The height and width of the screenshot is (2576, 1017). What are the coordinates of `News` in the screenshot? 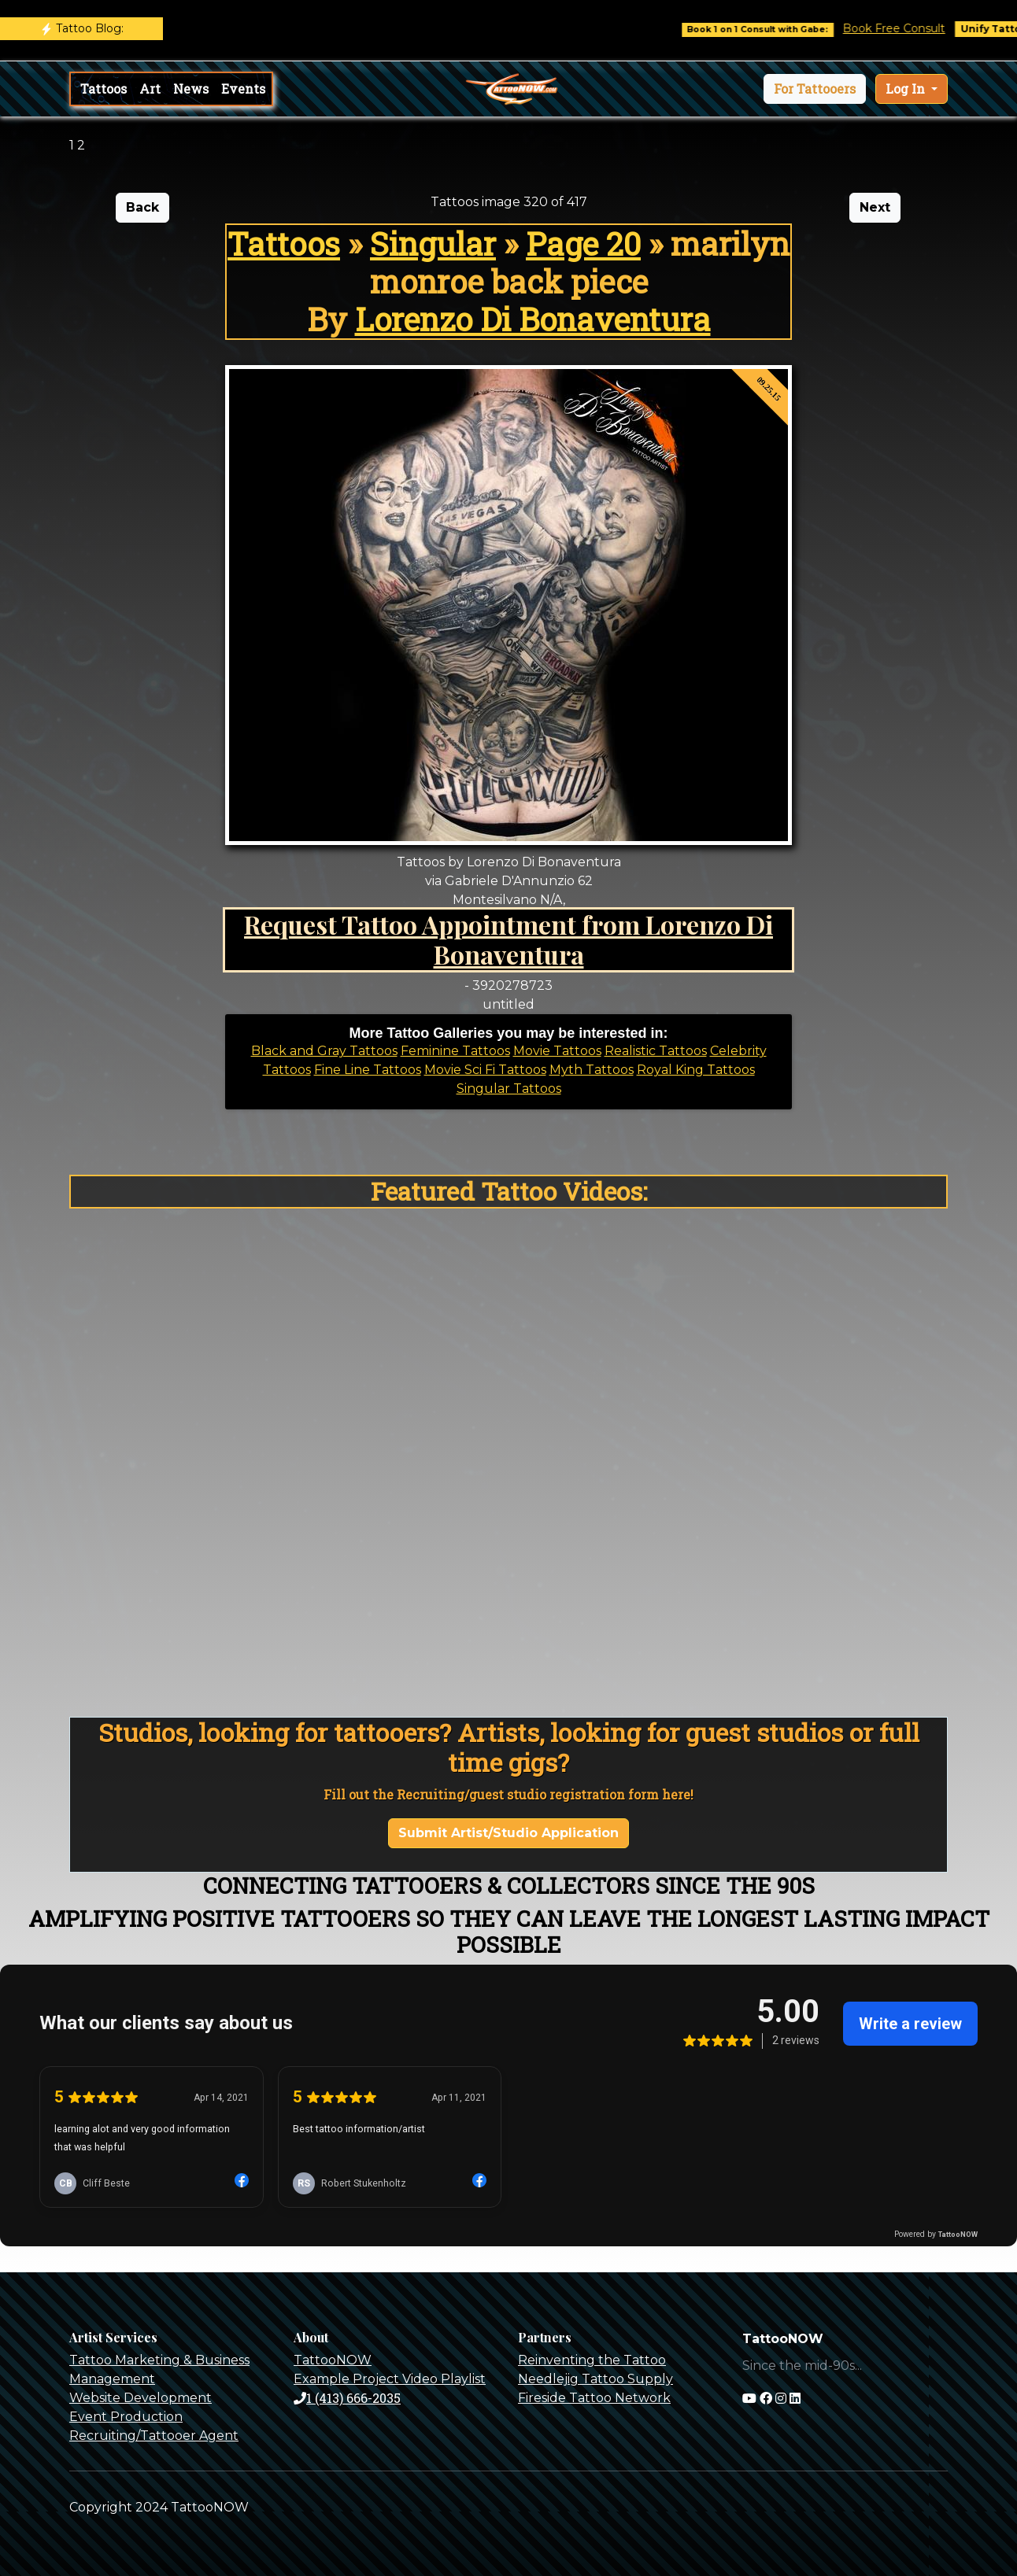 It's located at (191, 88).